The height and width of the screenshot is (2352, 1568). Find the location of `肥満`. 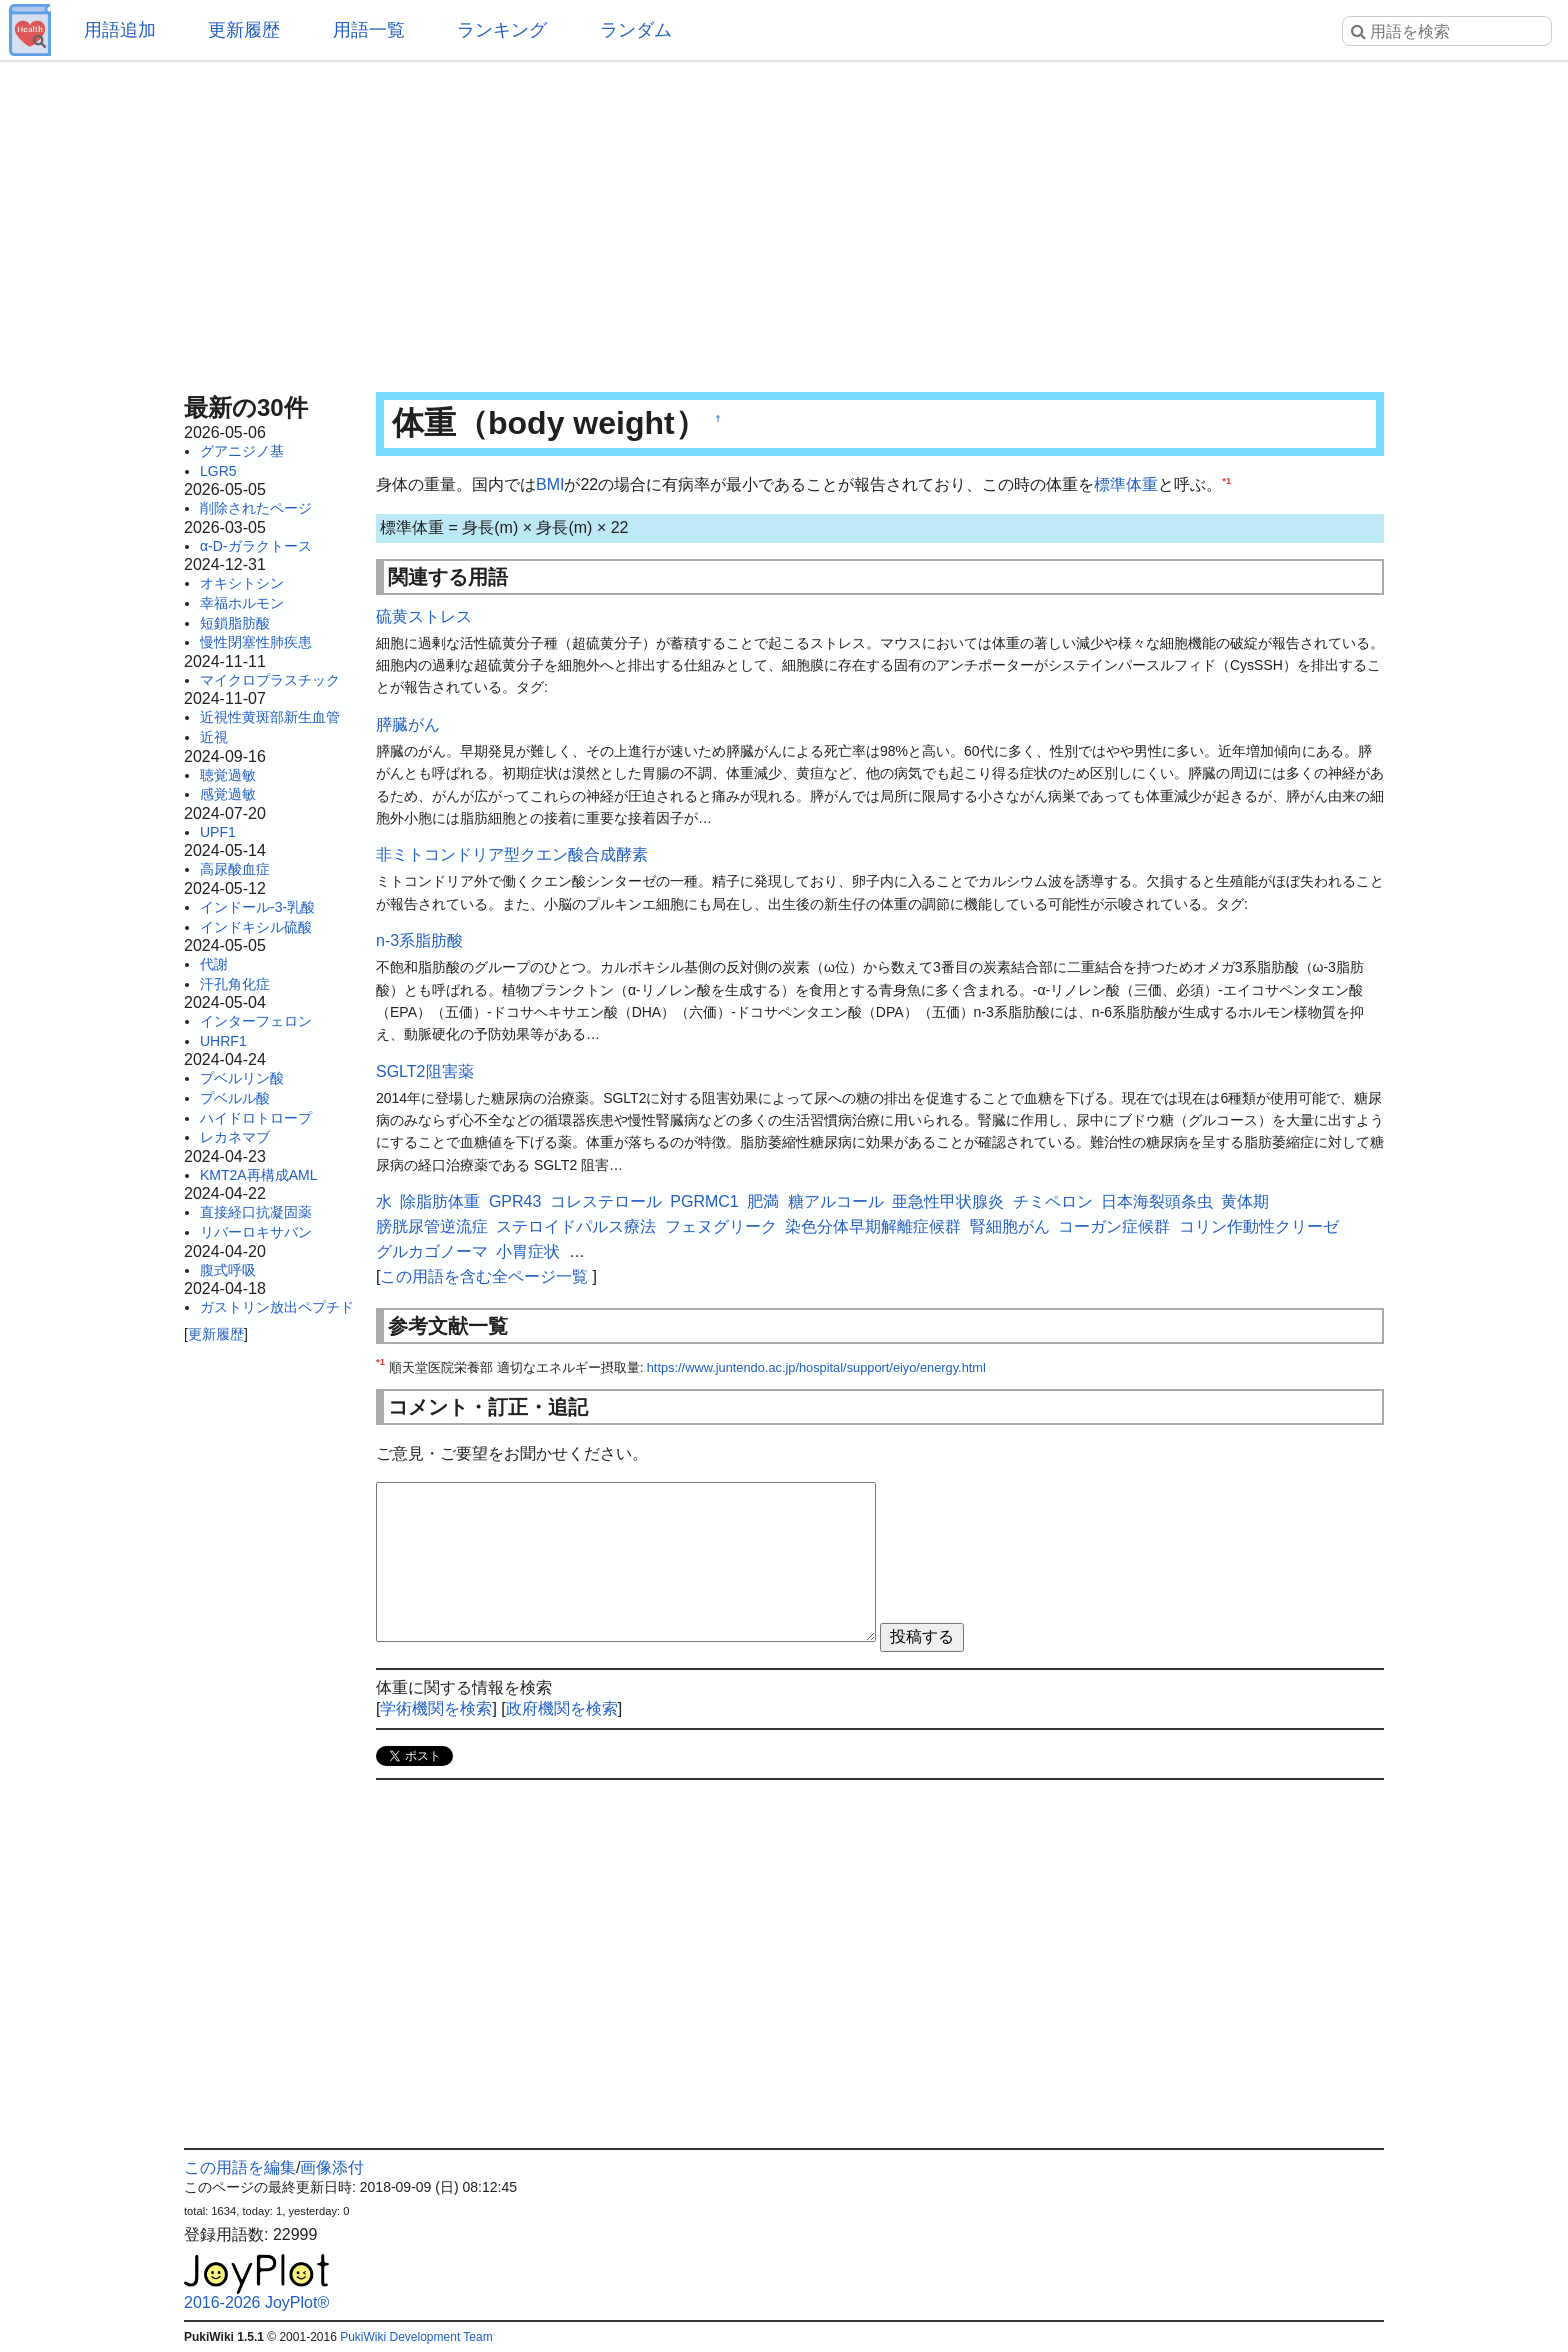

肥満 is located at coordinates (763, 1201).